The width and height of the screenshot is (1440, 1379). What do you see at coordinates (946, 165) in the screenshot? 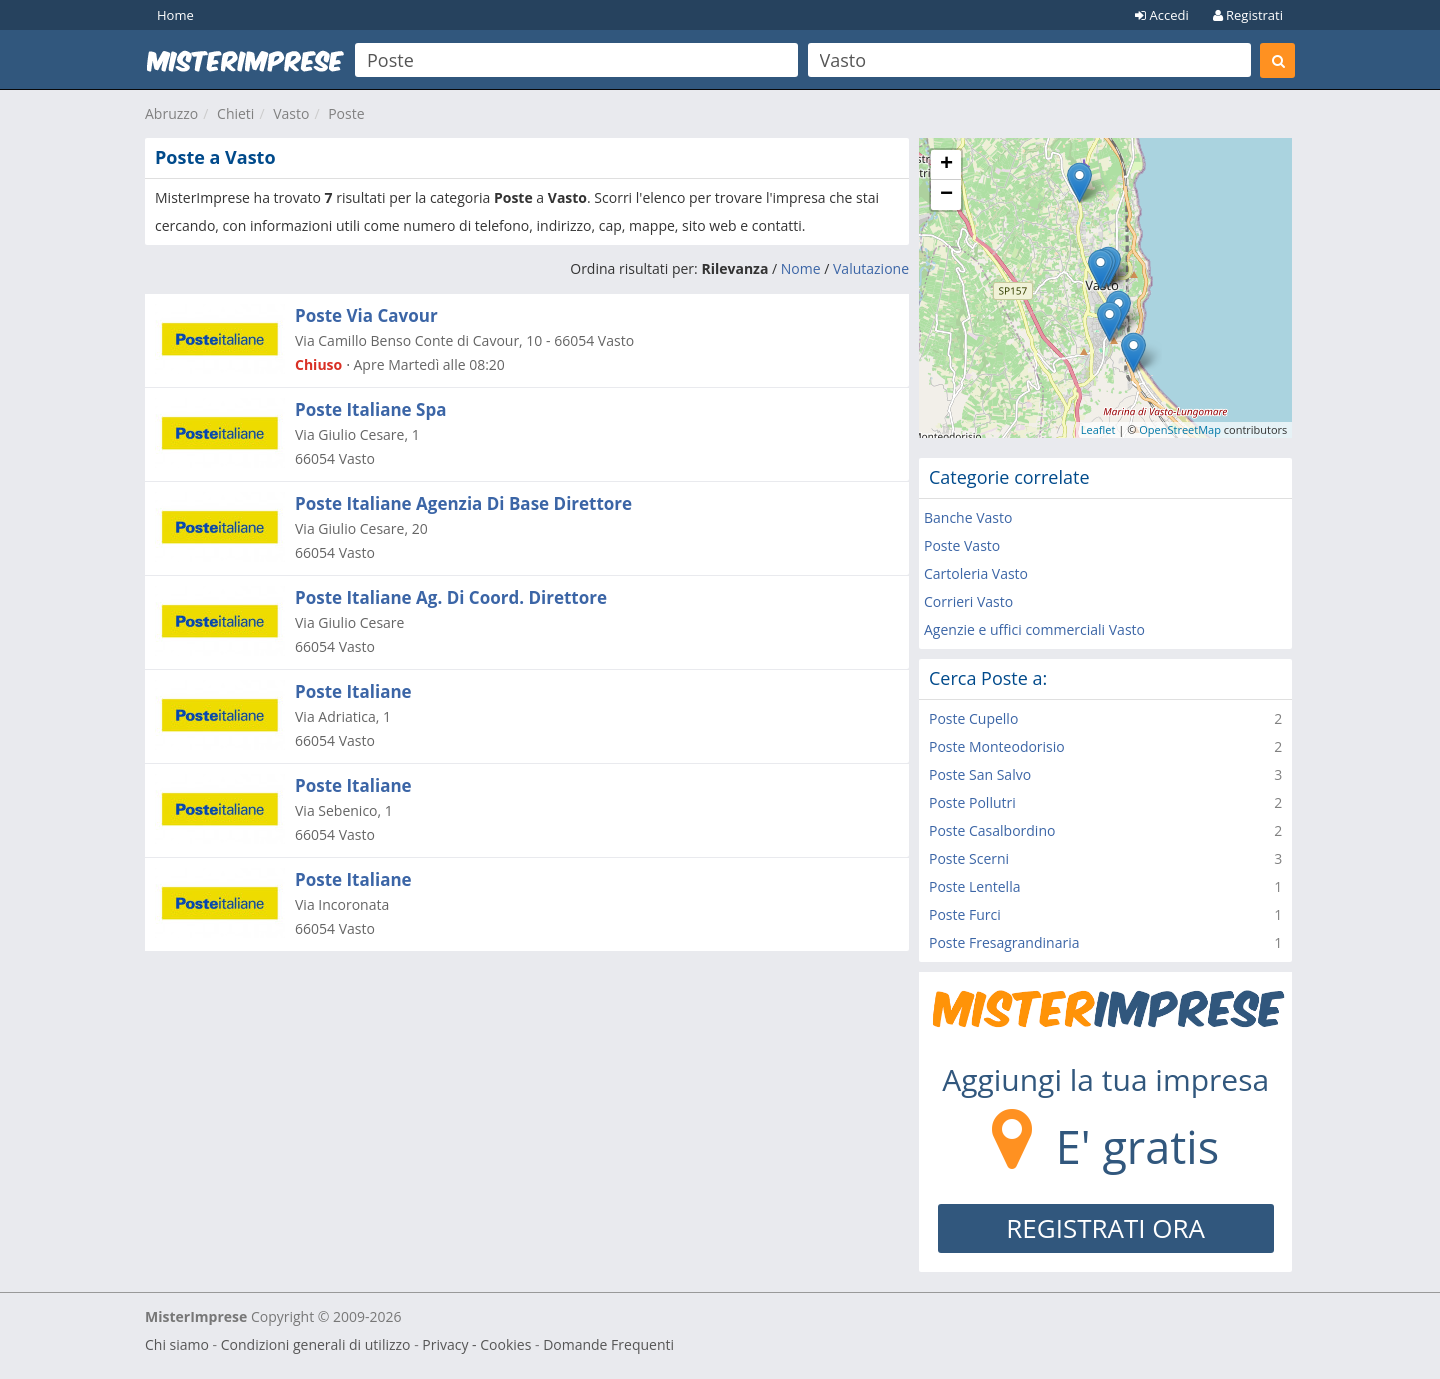
I see `+ [button]` at bounding box center [946, 165].